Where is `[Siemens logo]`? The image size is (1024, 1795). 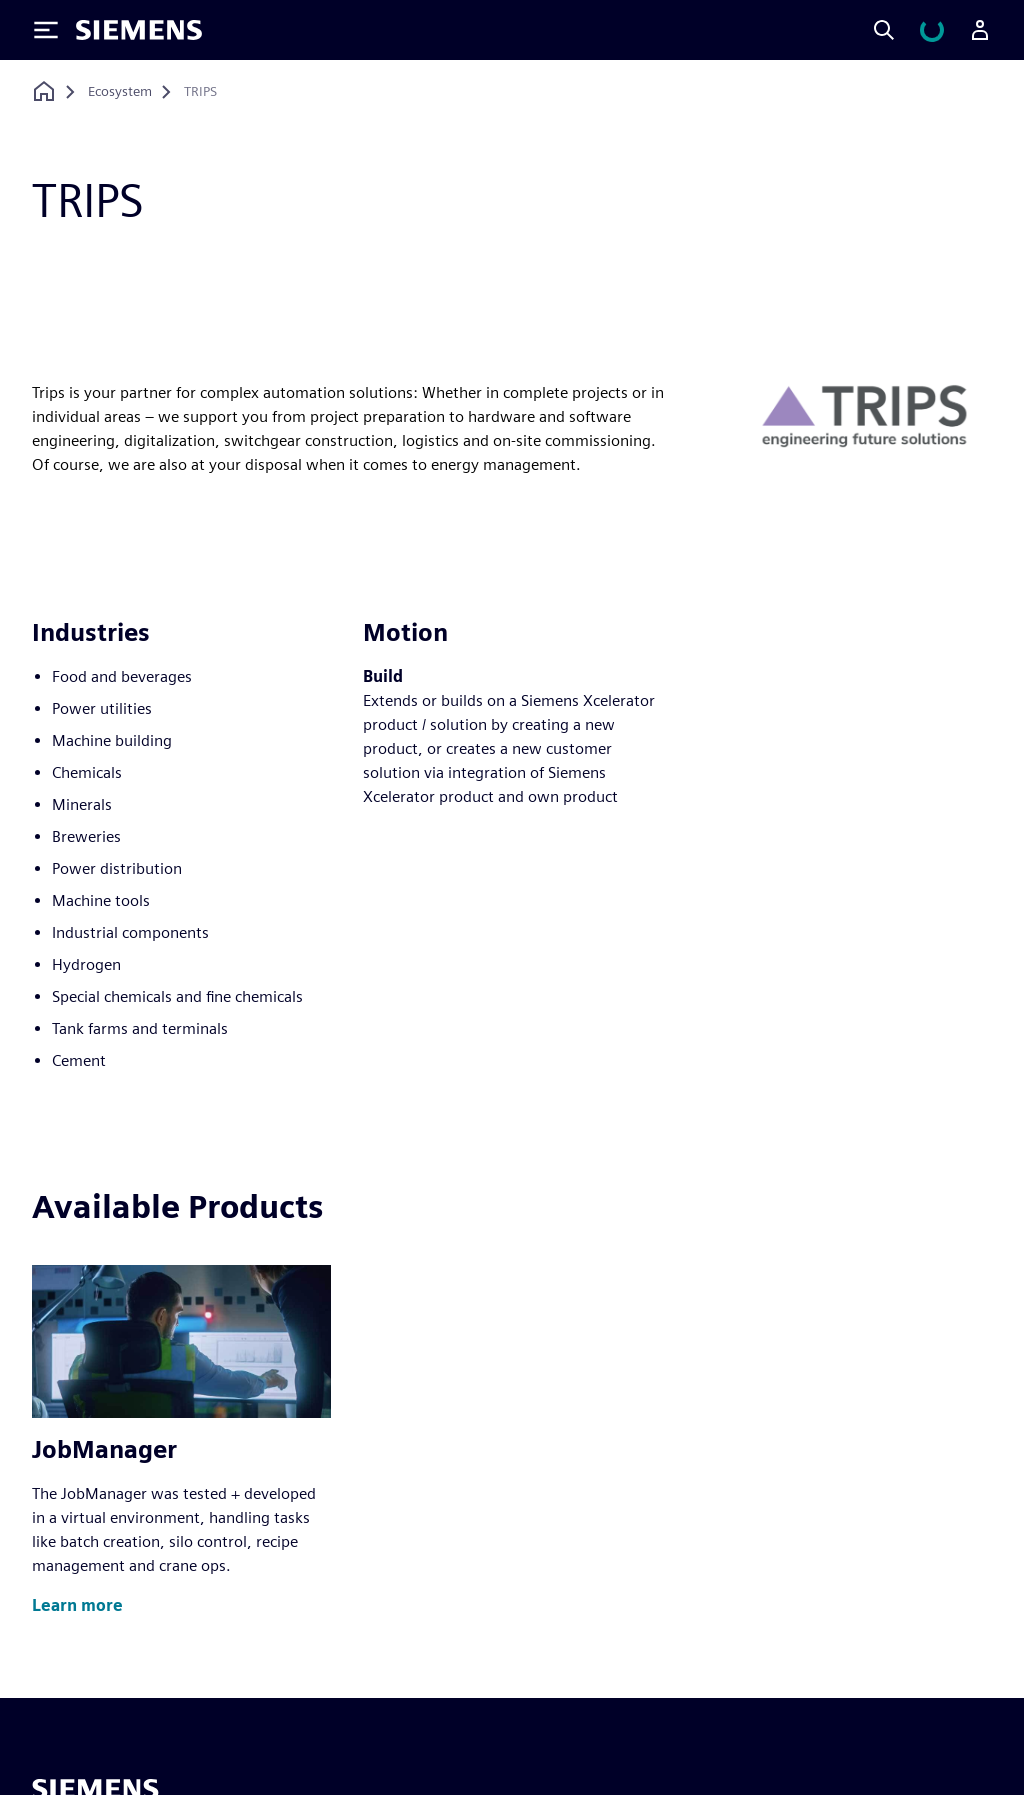
[Siemens logo] is located at coordinates (139, 30).